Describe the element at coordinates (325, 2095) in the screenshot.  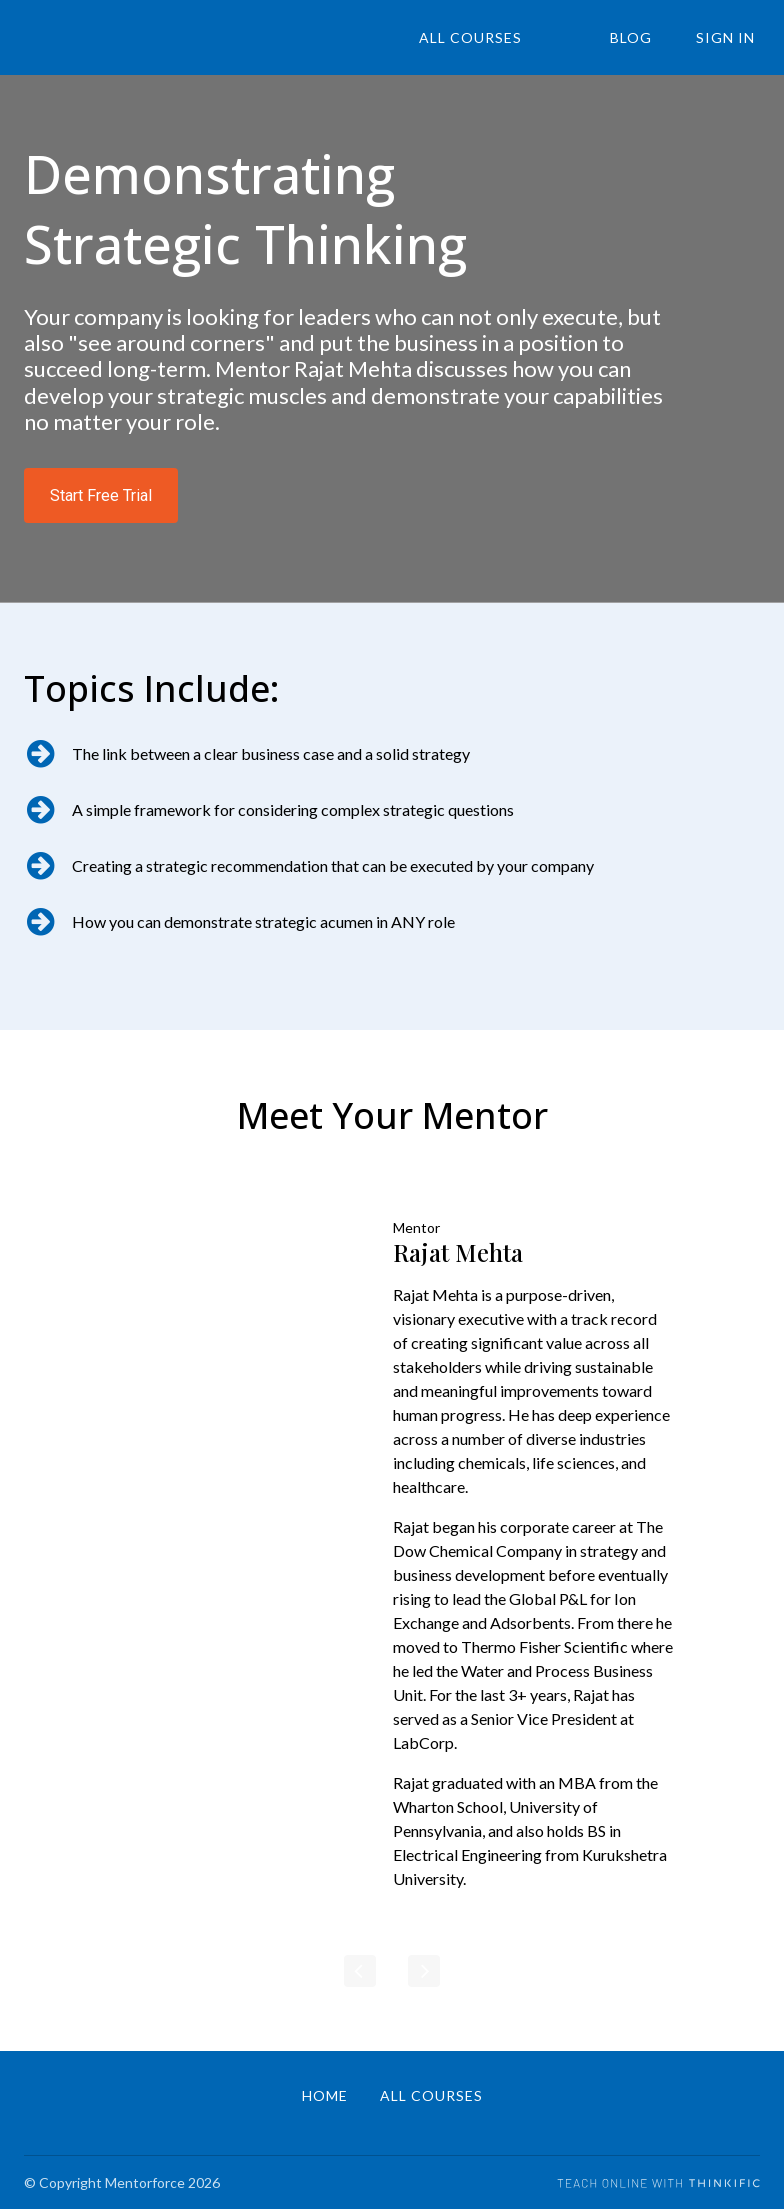
I see `Home` at that location.